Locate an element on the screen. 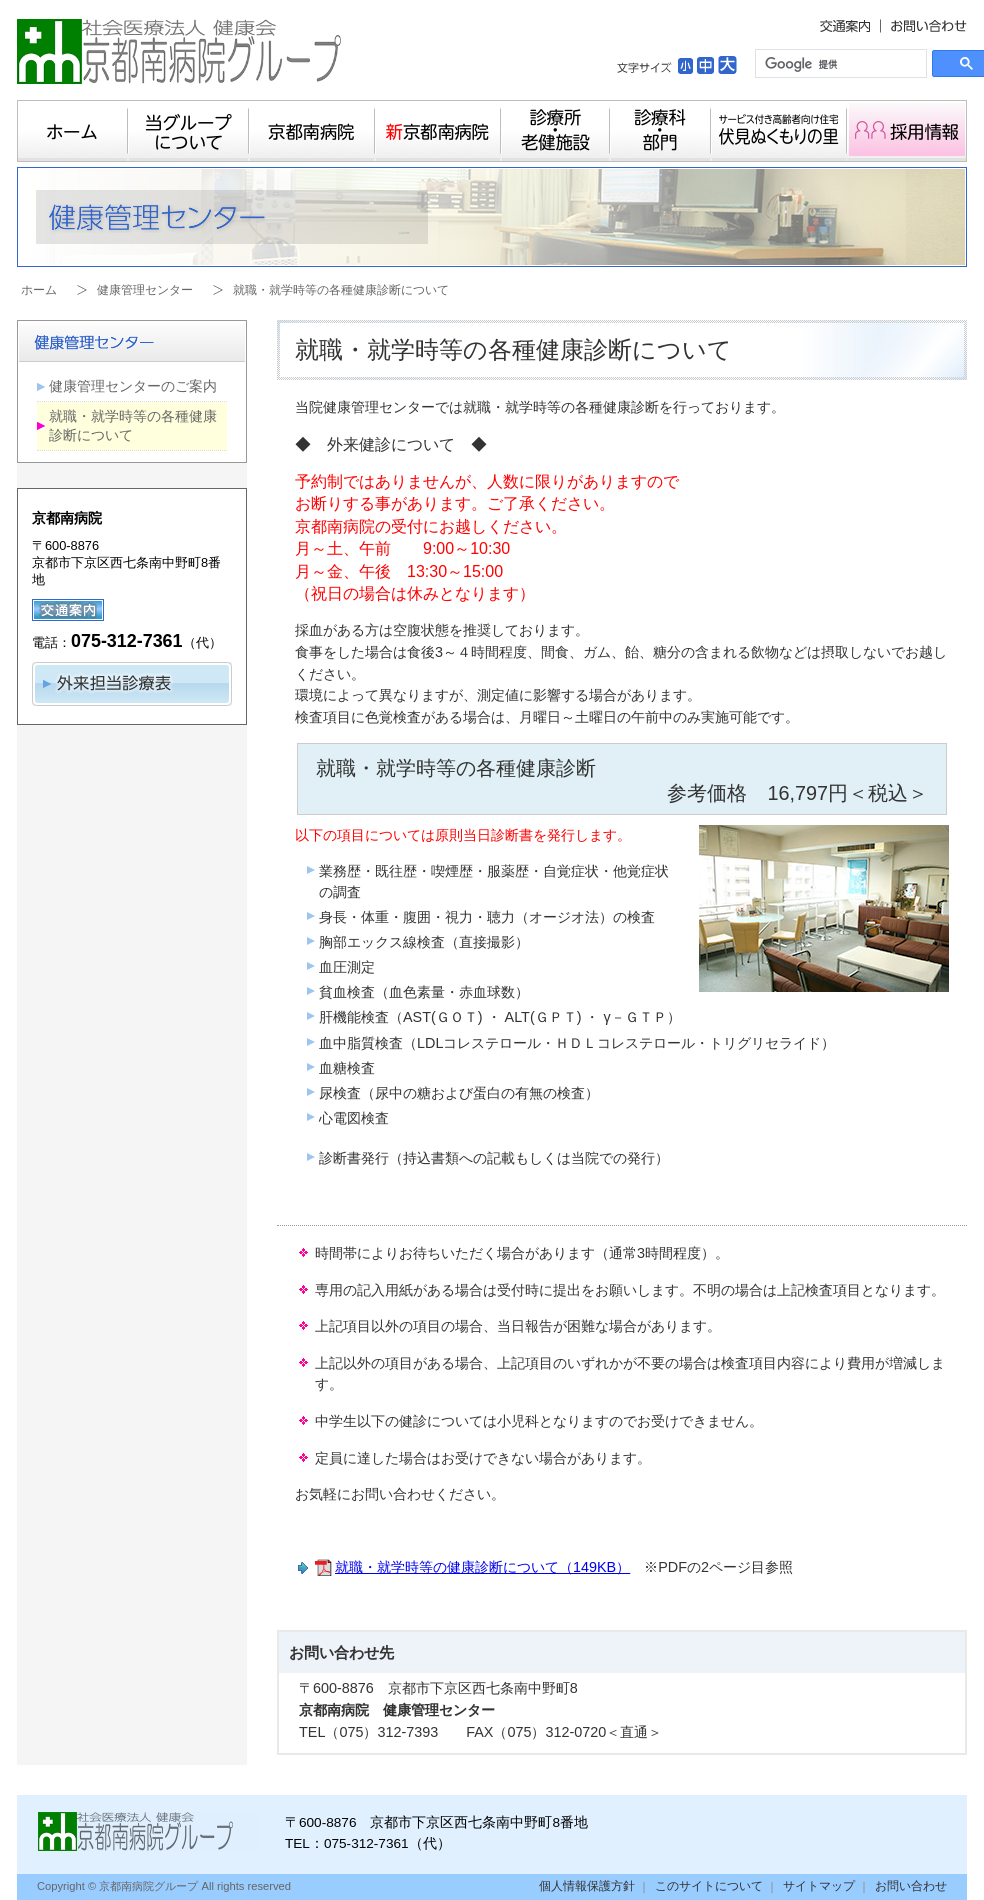 This screenshot has height=1900, width=984. 健康管理センターのご案内 is located at coordinates (133, 386).